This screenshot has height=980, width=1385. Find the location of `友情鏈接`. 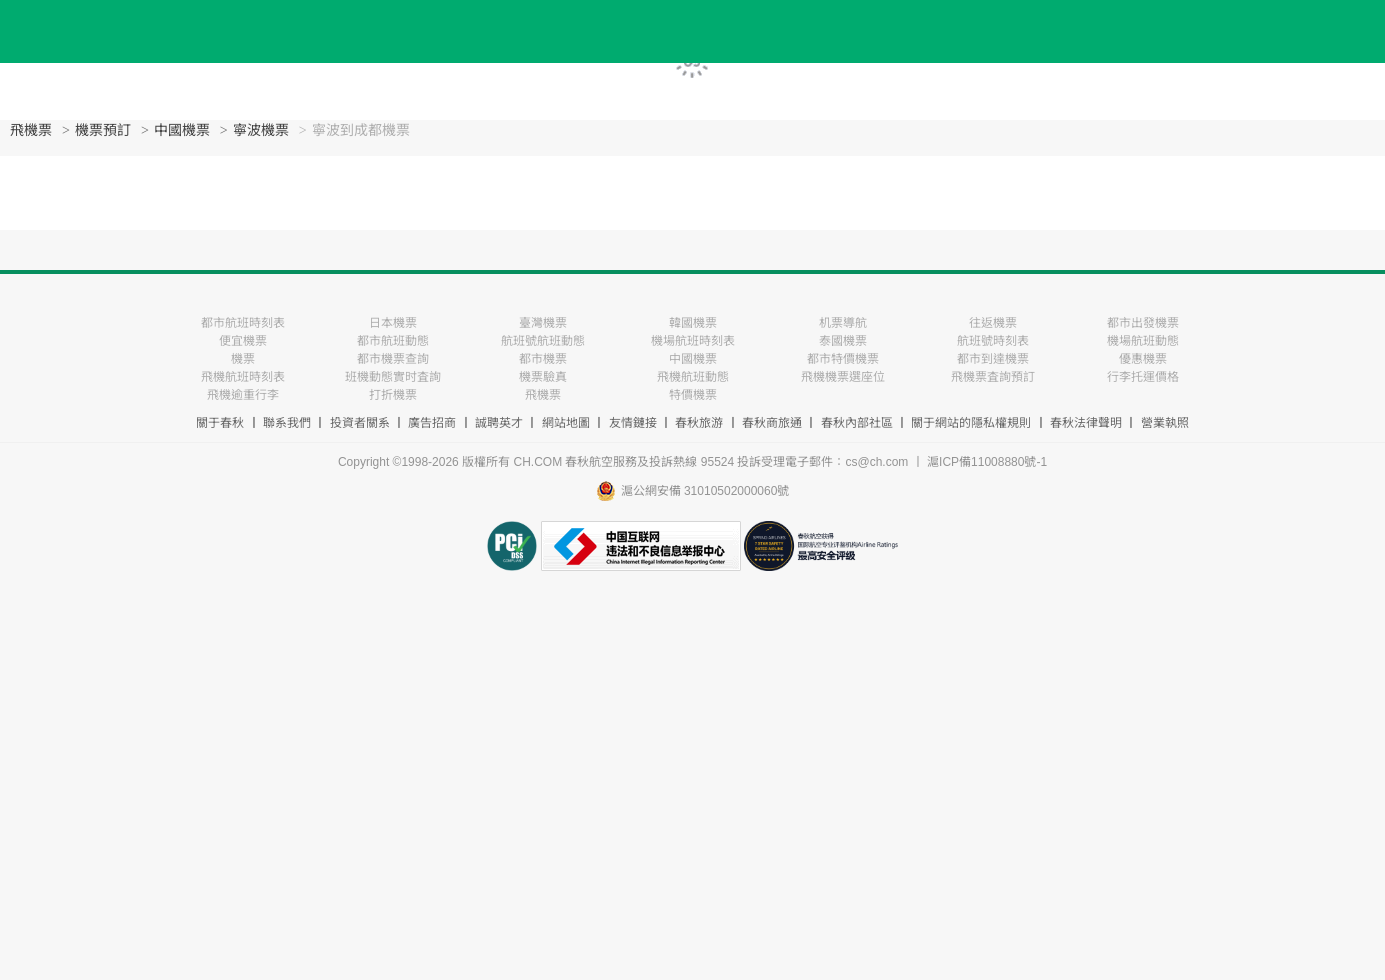

友情鏈接 is located at coordinates (633, 423).